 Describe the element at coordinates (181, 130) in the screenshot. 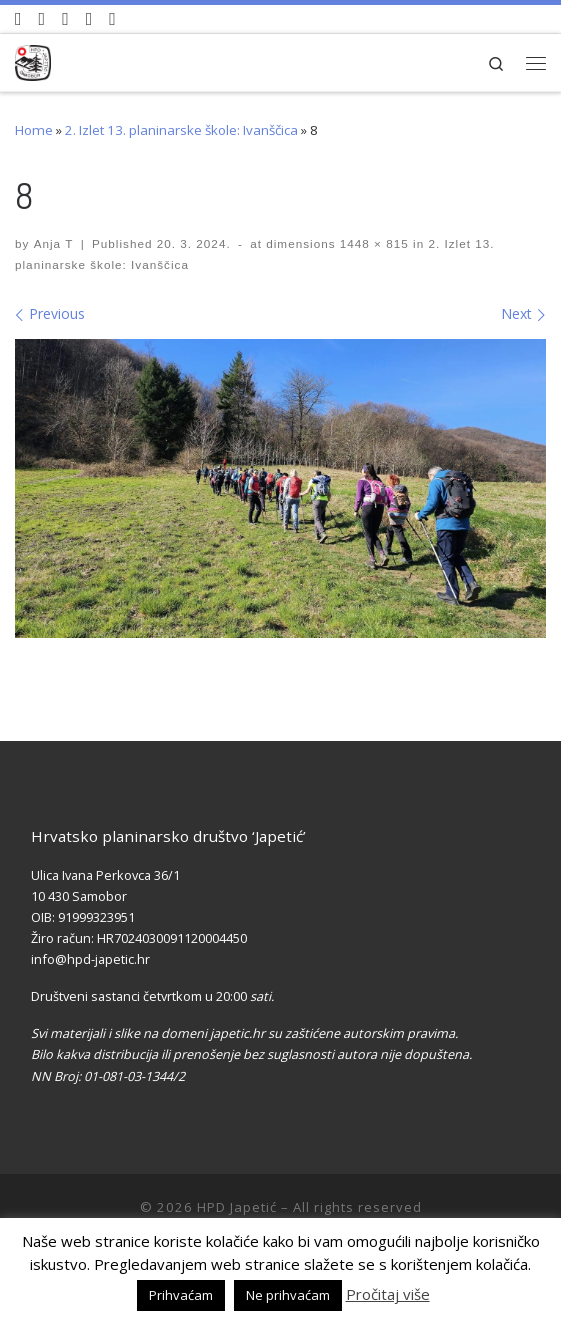

I see `2. Izlet 13. planinarske škole: Ivanščica` at that location.